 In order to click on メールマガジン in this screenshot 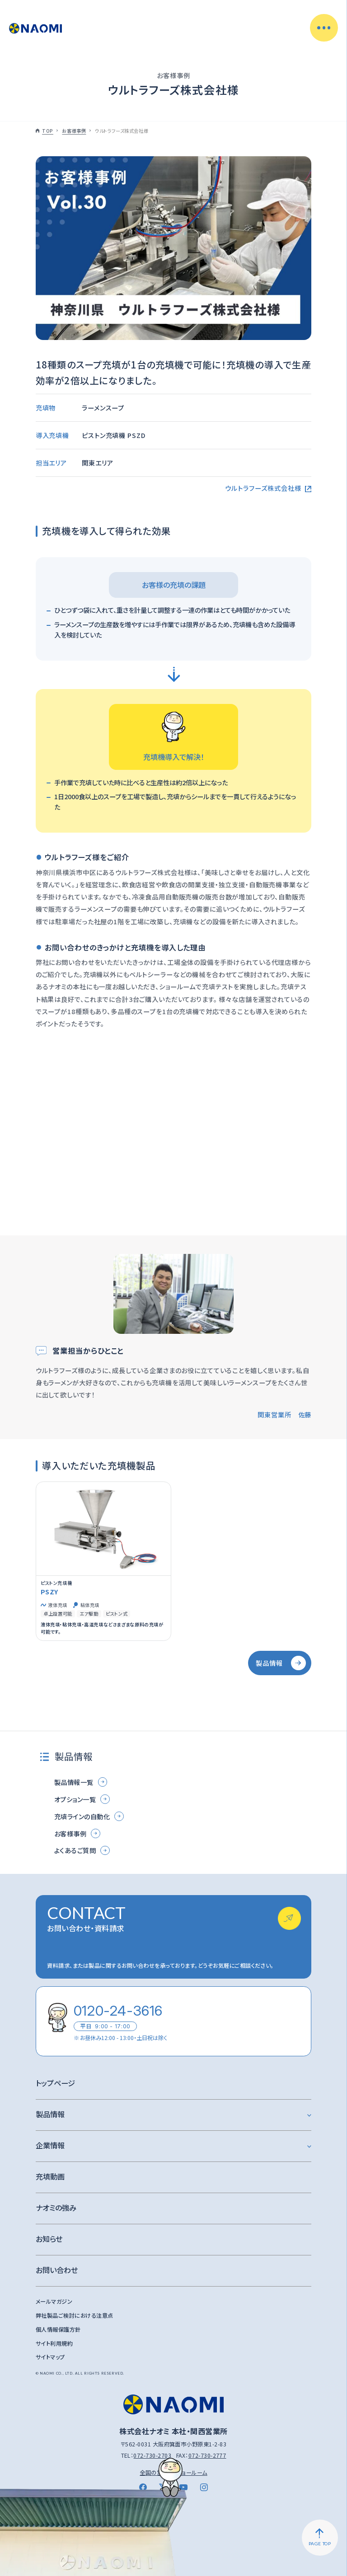, I will do `click(54, 2301)`.